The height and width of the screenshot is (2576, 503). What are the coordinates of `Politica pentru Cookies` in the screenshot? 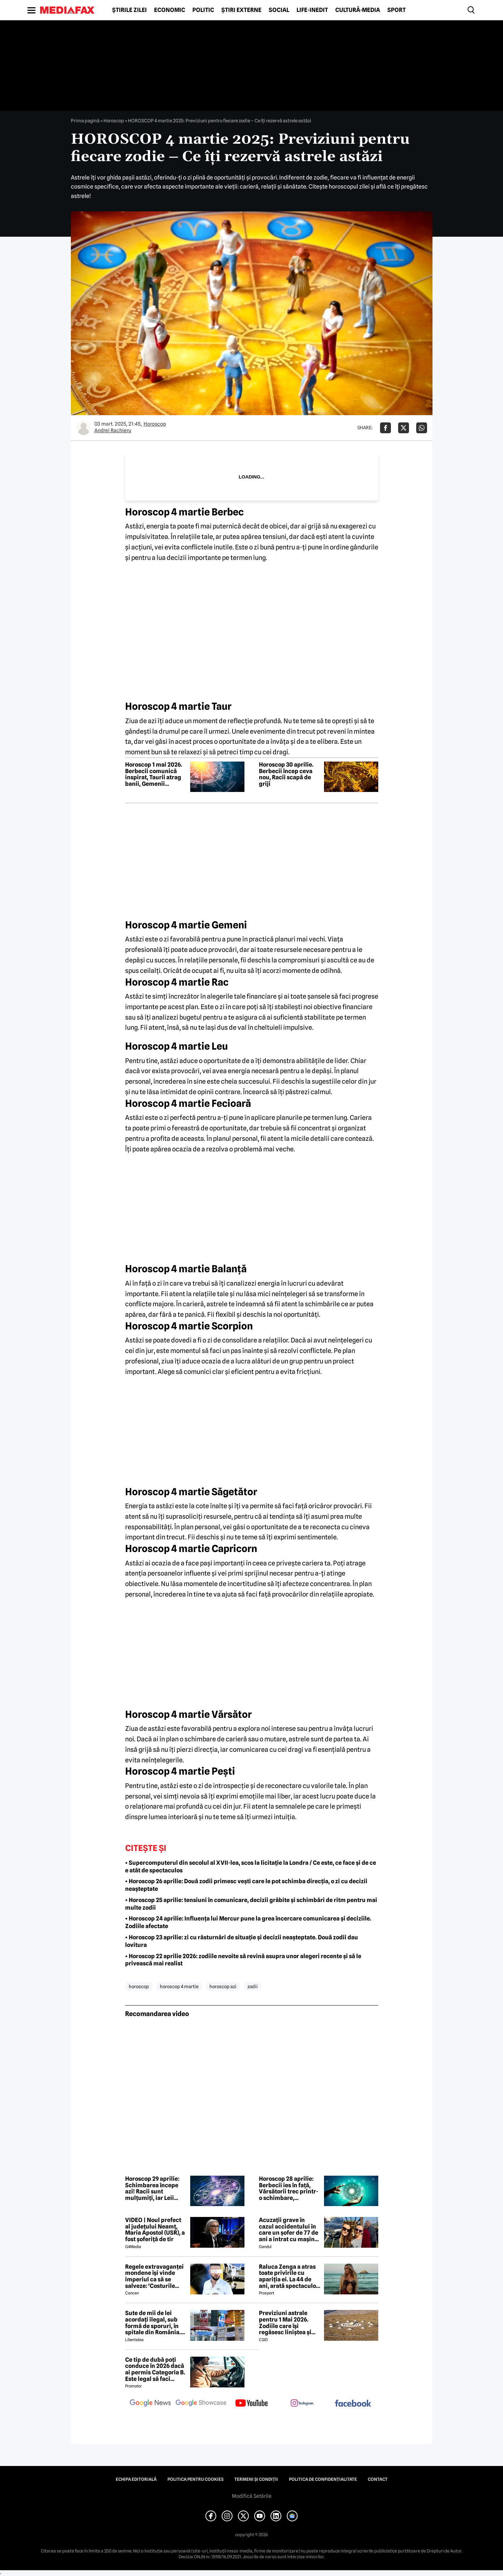 It's located at (195, 2479).